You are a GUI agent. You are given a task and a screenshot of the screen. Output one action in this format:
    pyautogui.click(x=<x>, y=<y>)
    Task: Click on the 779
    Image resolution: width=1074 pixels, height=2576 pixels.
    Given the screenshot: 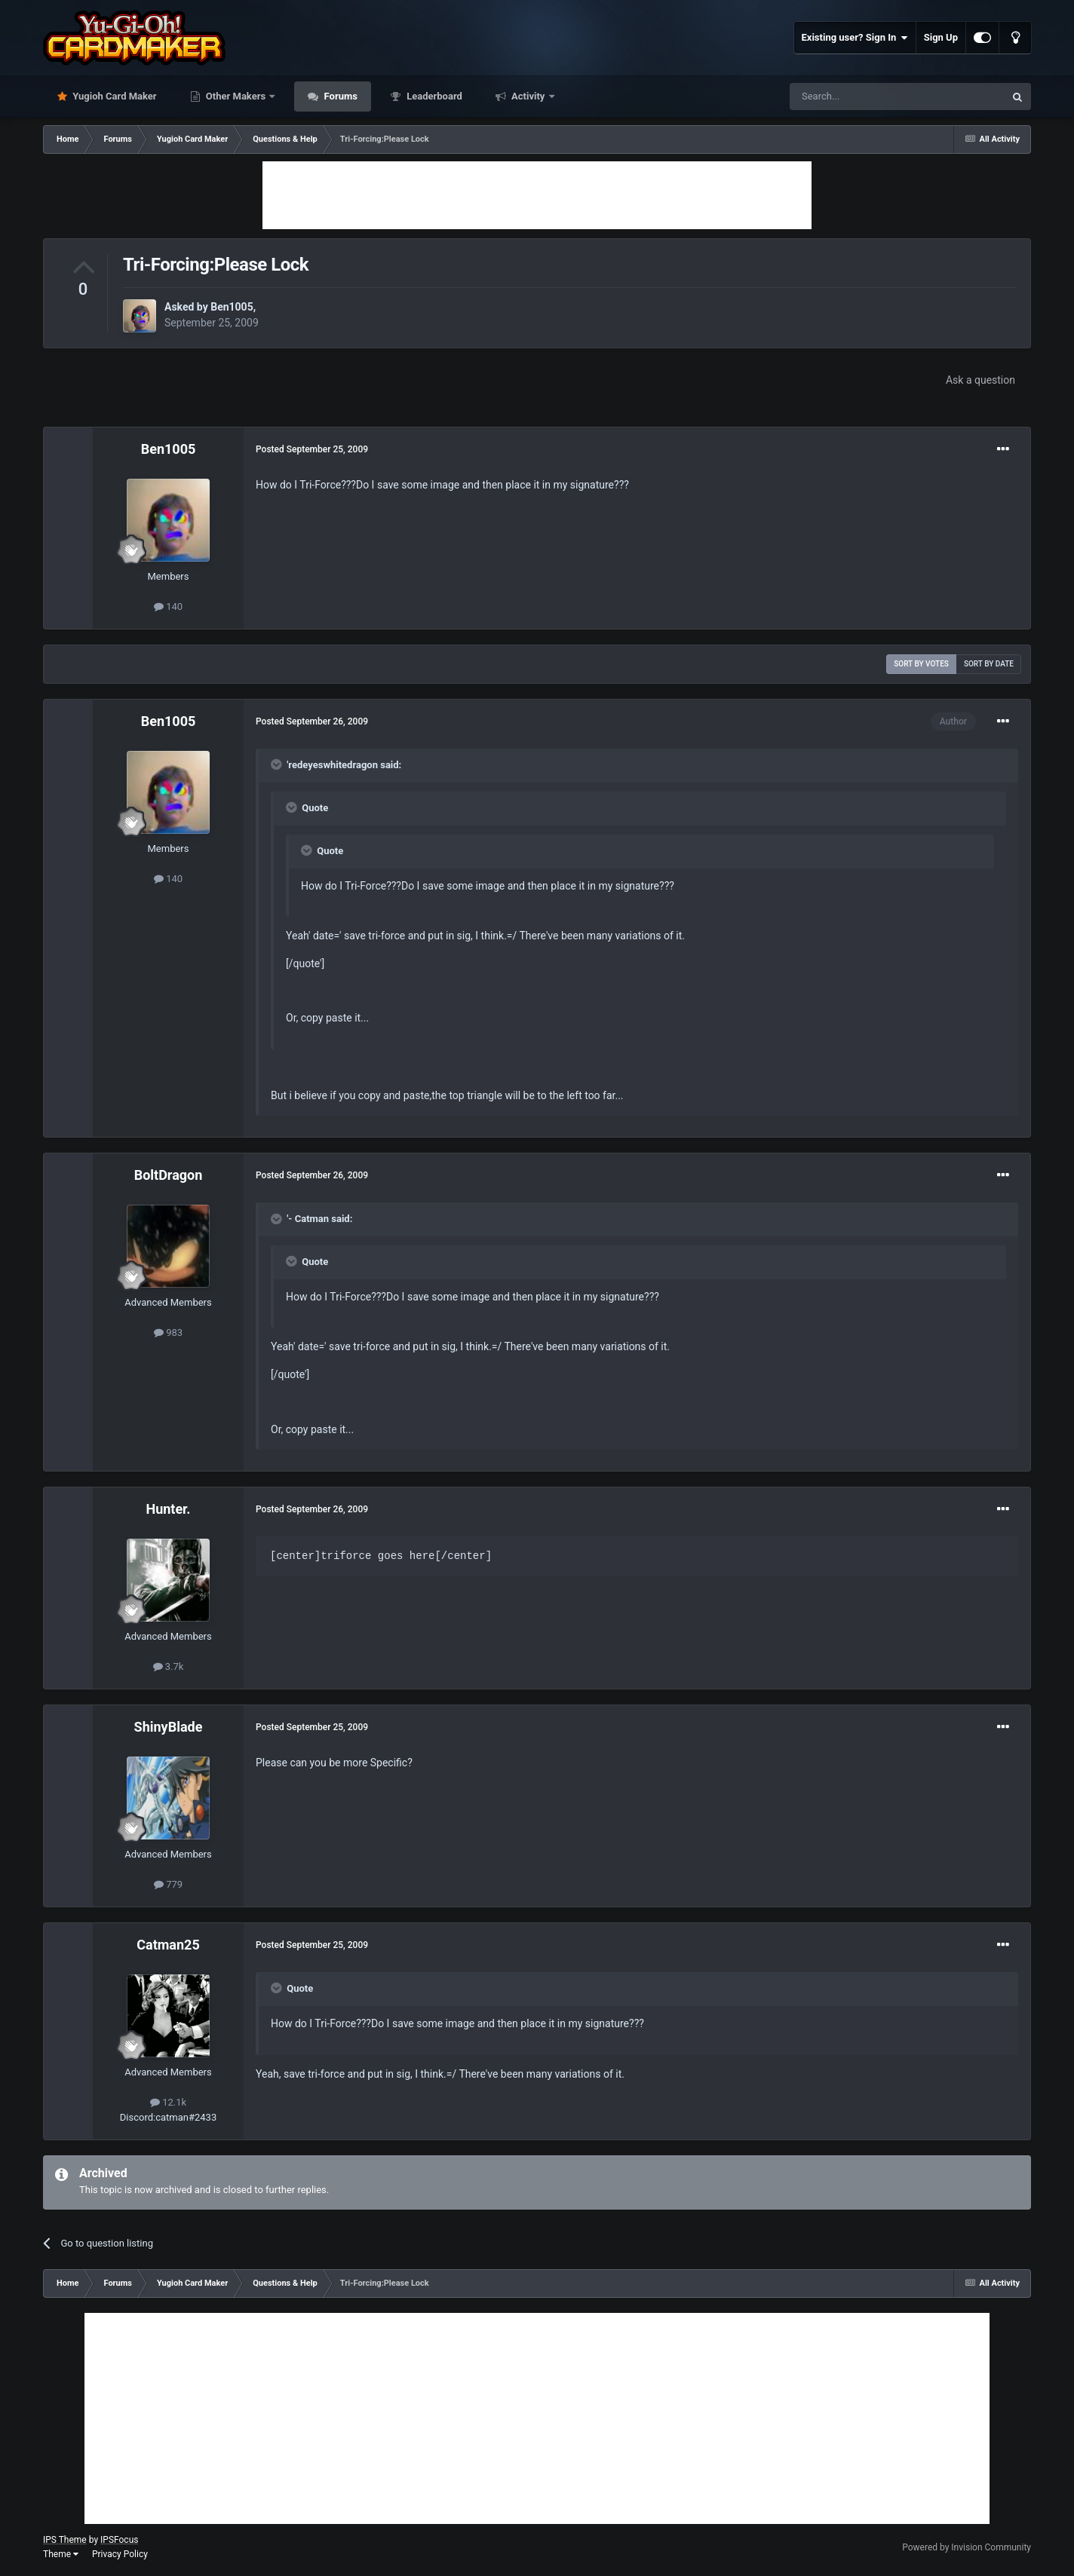 What is the action you would take?
    pyautogui.click(x=168, y=1884)
    